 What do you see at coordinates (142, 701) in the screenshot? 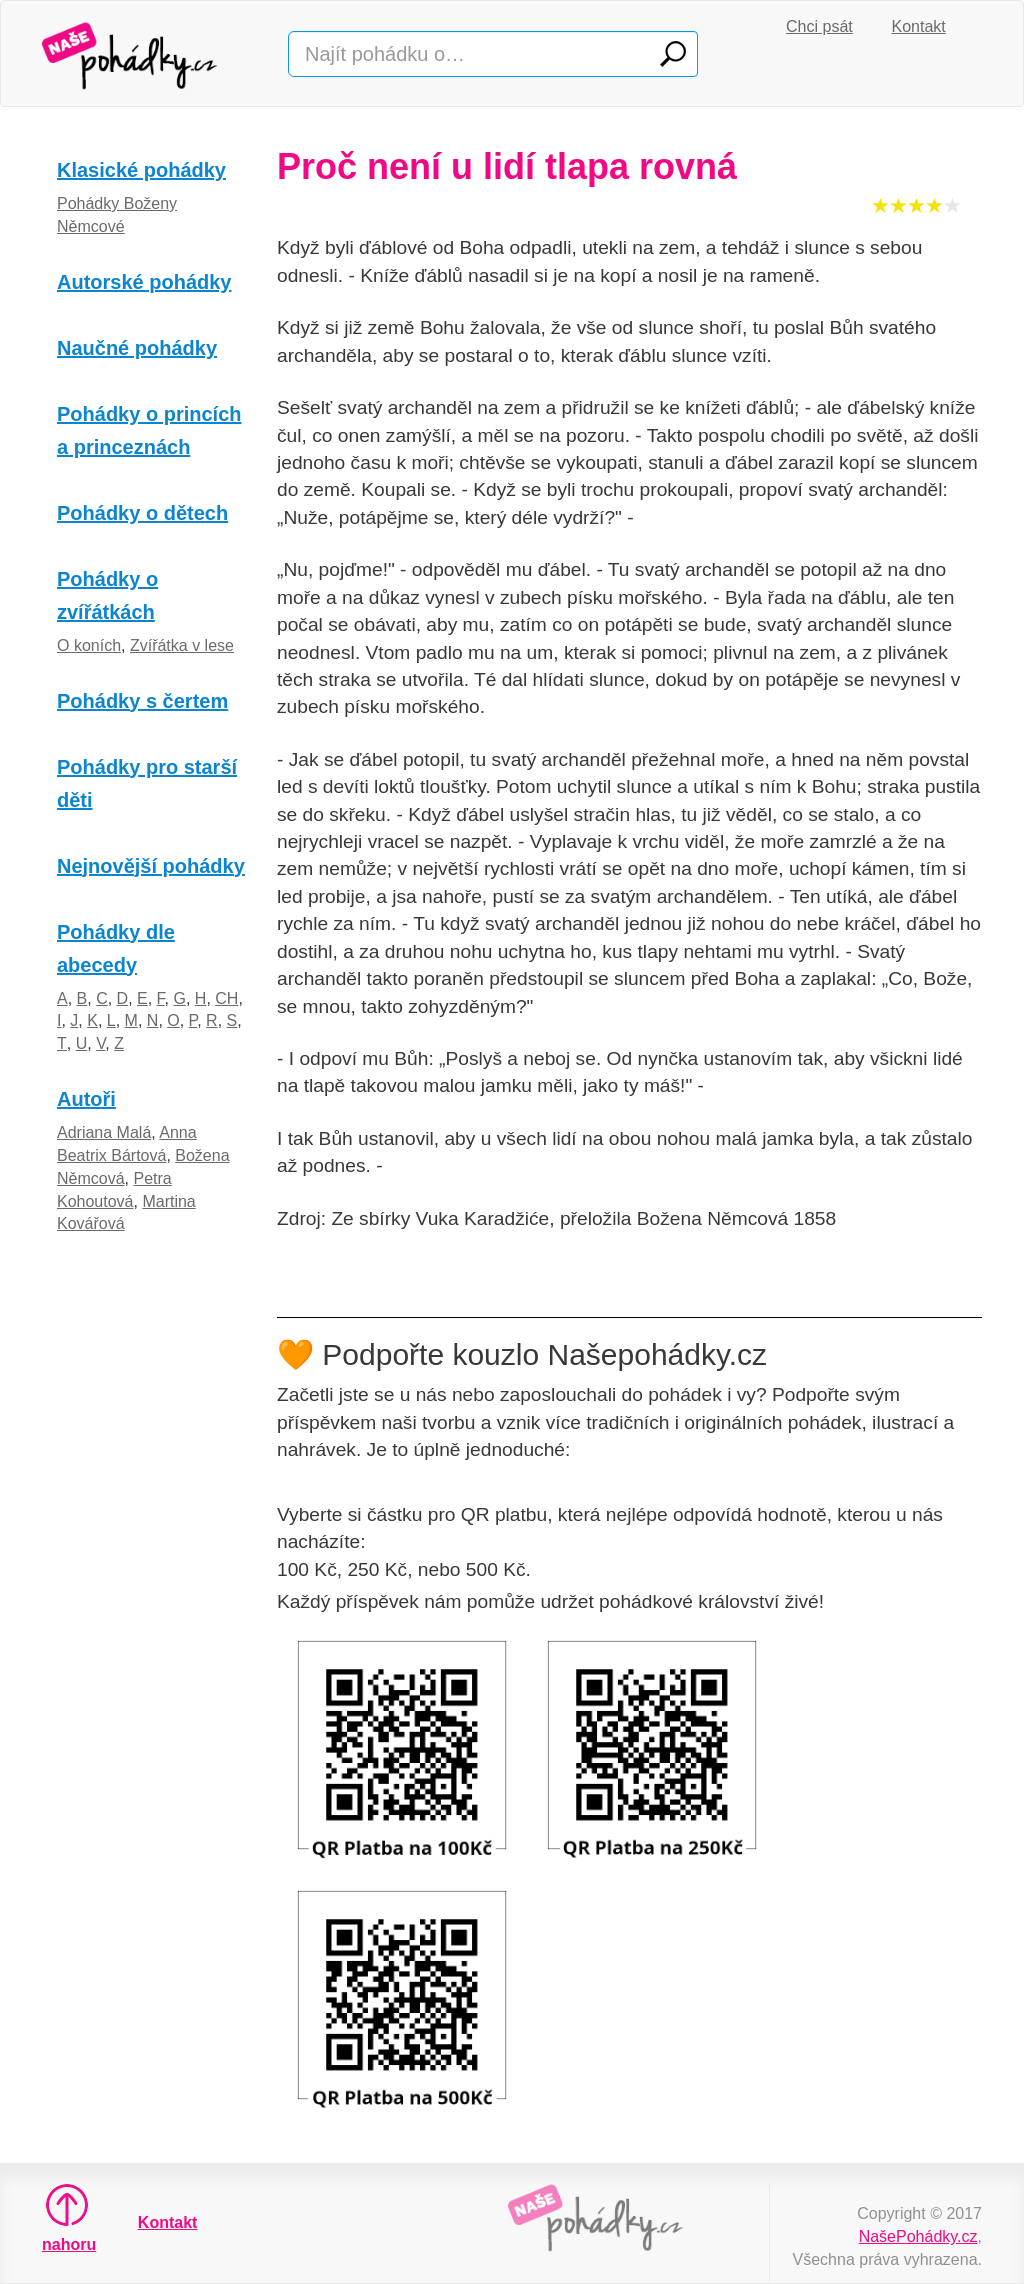
I see `Pohádky s čertem` at bounding box center [142, 701].